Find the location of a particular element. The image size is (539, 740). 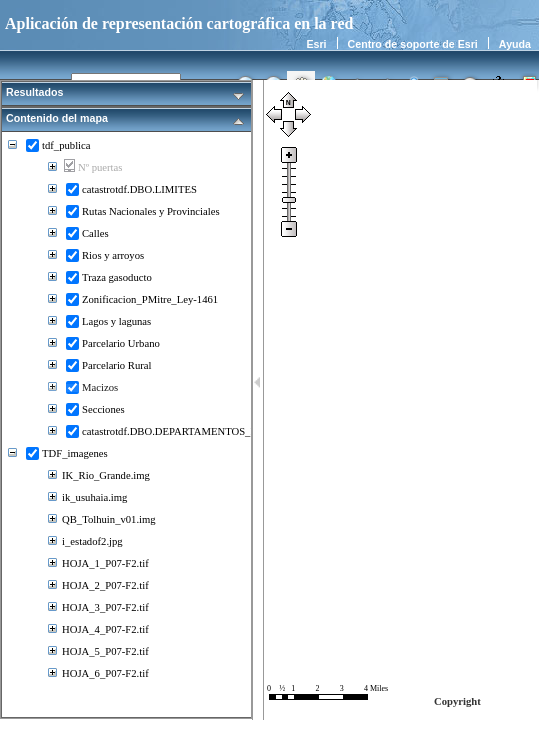

HOJA_5_P07-F2.tif is located at coordinates (105, 651).